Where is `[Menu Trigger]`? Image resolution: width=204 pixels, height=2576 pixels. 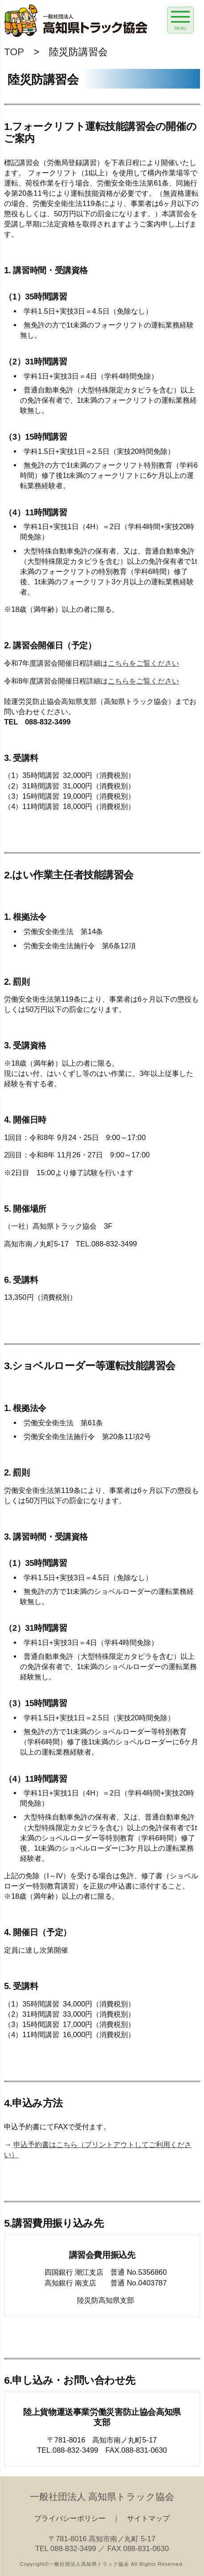 [Menu Trigger] is located at coordinates (180, 20).